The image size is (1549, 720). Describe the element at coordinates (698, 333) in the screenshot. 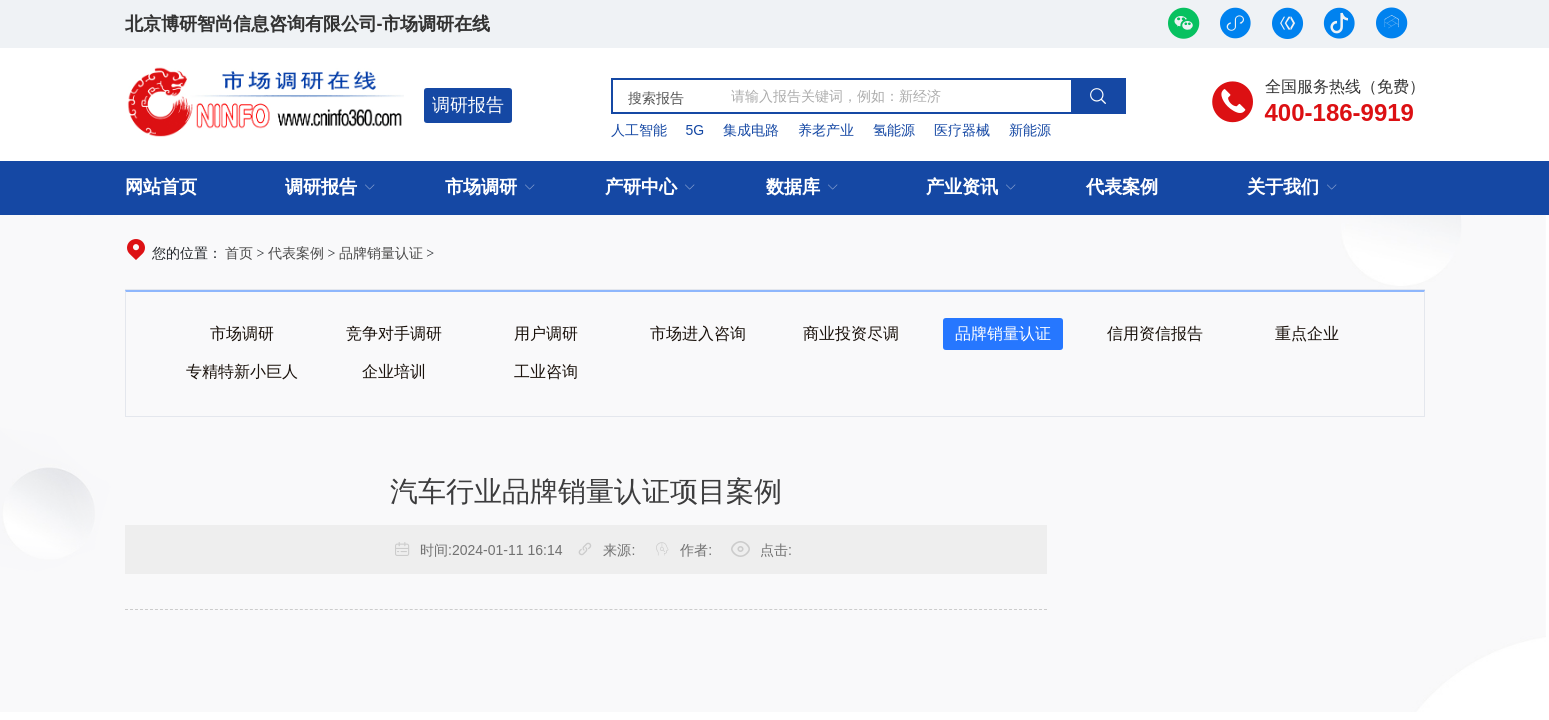

I see `市场进入咨询` at that location.